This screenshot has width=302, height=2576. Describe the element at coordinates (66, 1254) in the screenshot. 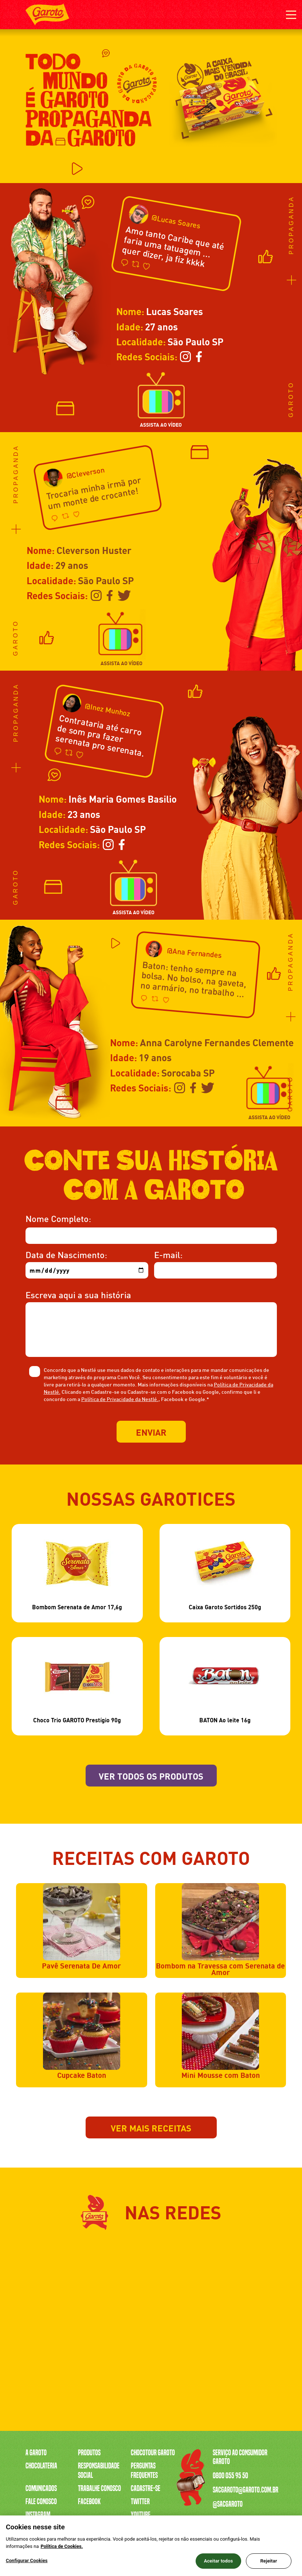

I see `Data de Nascimento:` at that location.